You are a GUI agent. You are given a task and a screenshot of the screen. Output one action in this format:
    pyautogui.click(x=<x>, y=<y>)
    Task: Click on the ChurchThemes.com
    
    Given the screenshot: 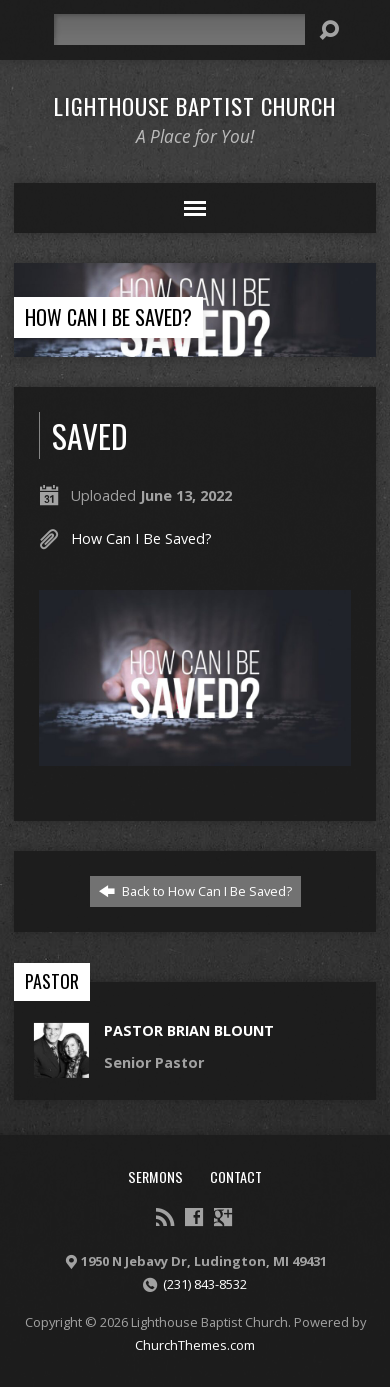 What is the action you would take?
    pyautogui.click(x=195, y=1345)
    